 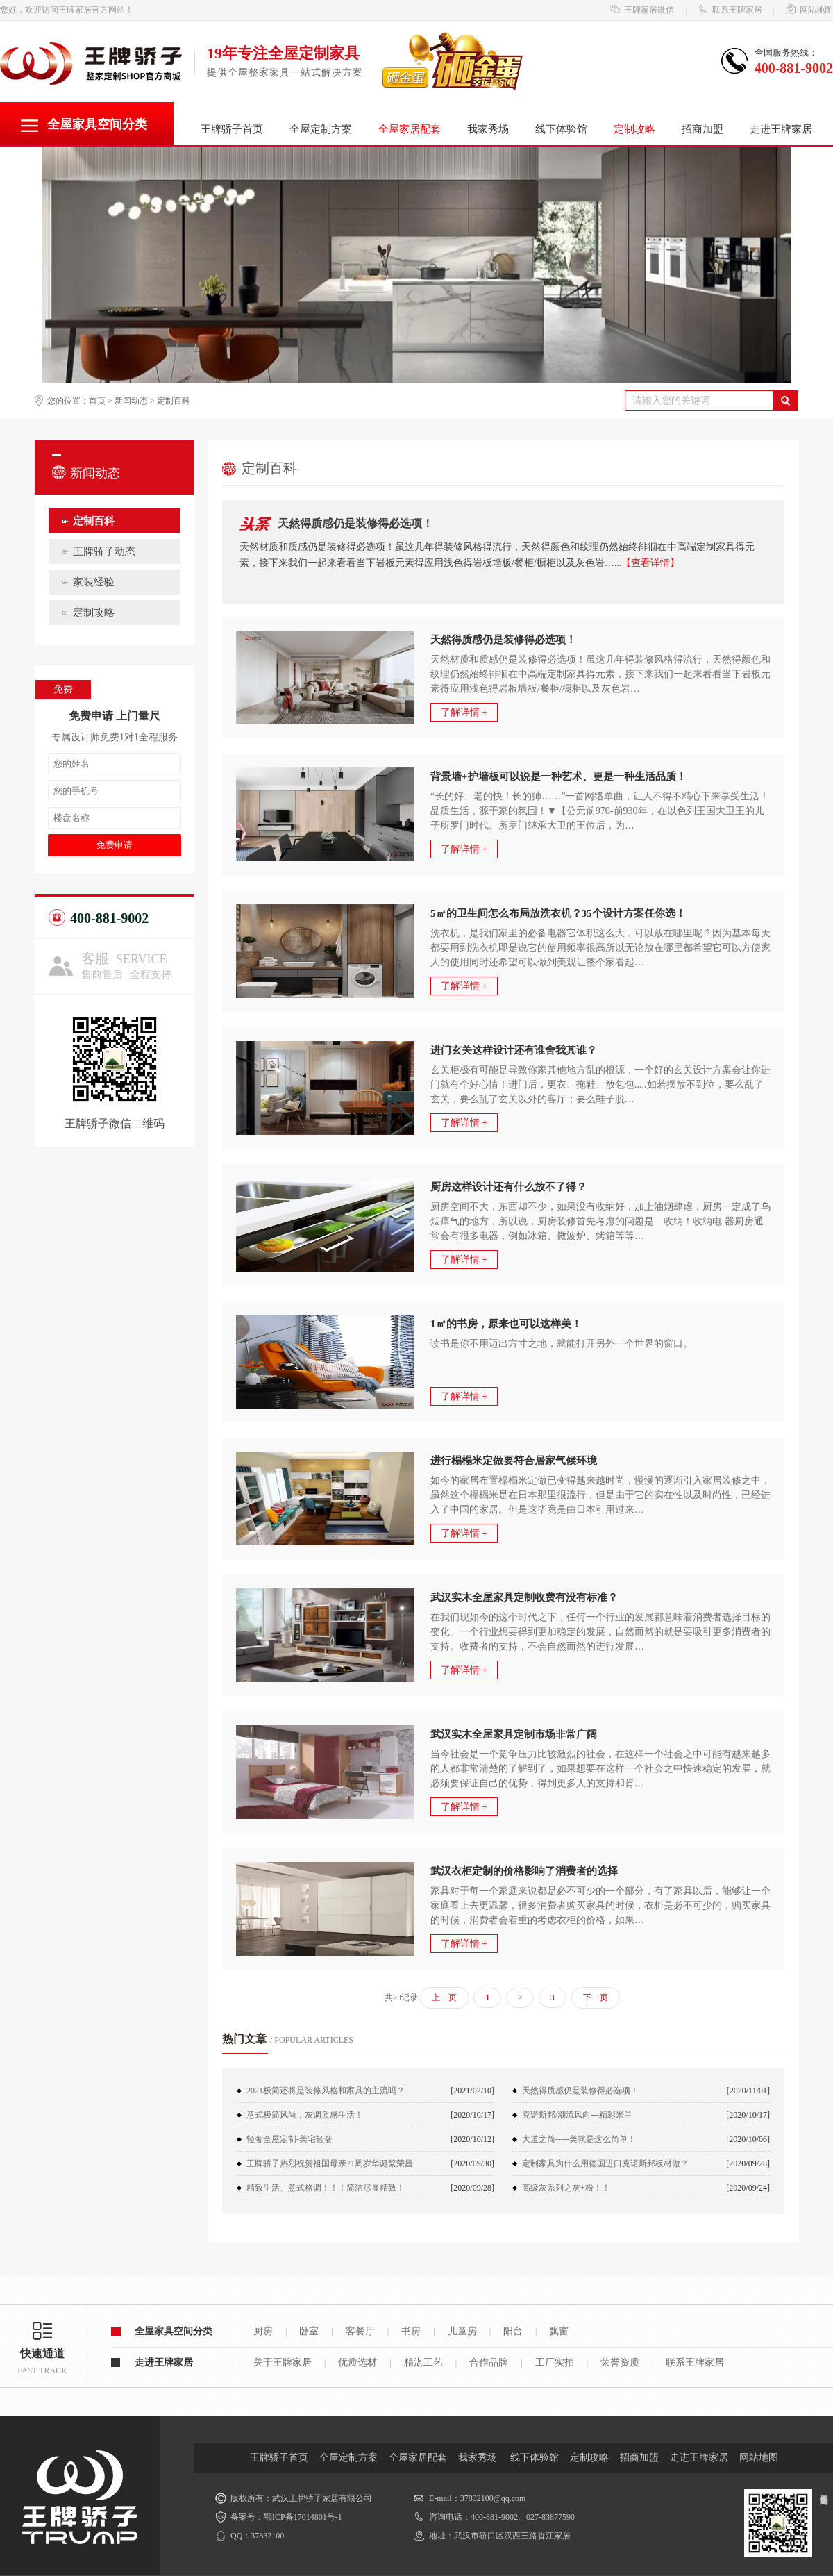 What do you see at coordinates (513, 1460) in the screenshot?
I see `进行榻榻米定做要符合居家气候环境` at bounding box center [513, 1460].